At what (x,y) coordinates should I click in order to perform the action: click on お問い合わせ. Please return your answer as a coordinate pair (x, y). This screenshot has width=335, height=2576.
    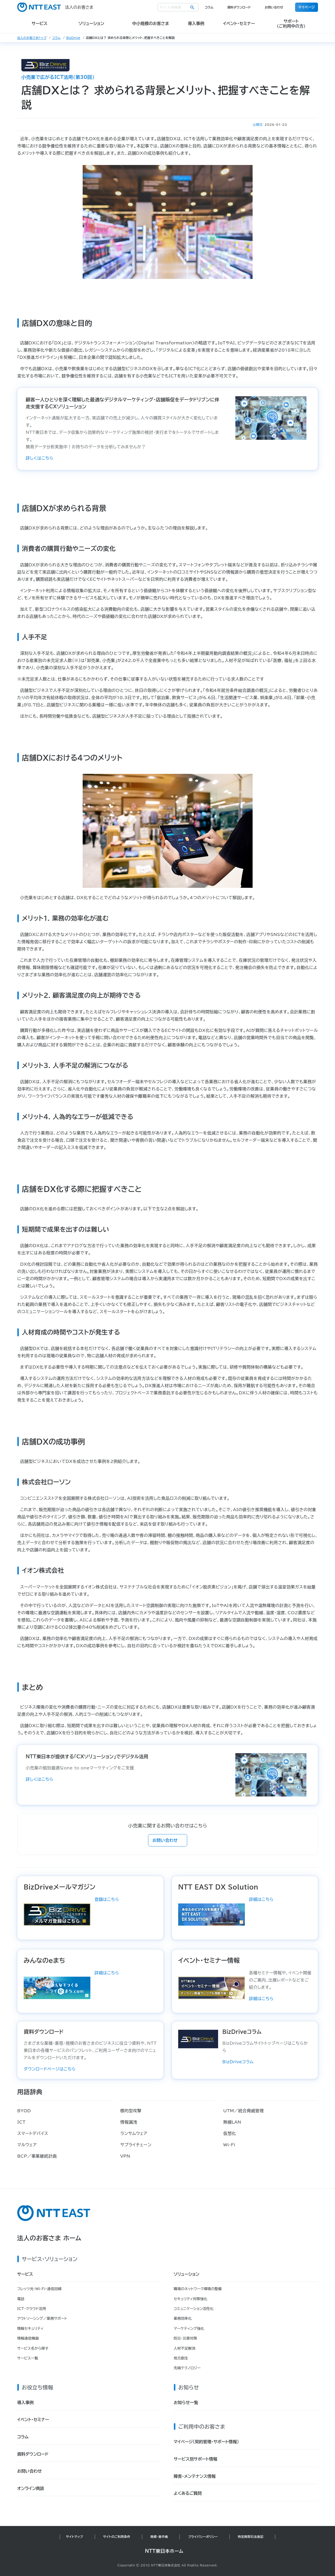
    Looking at the image, I should click on (274, 7).